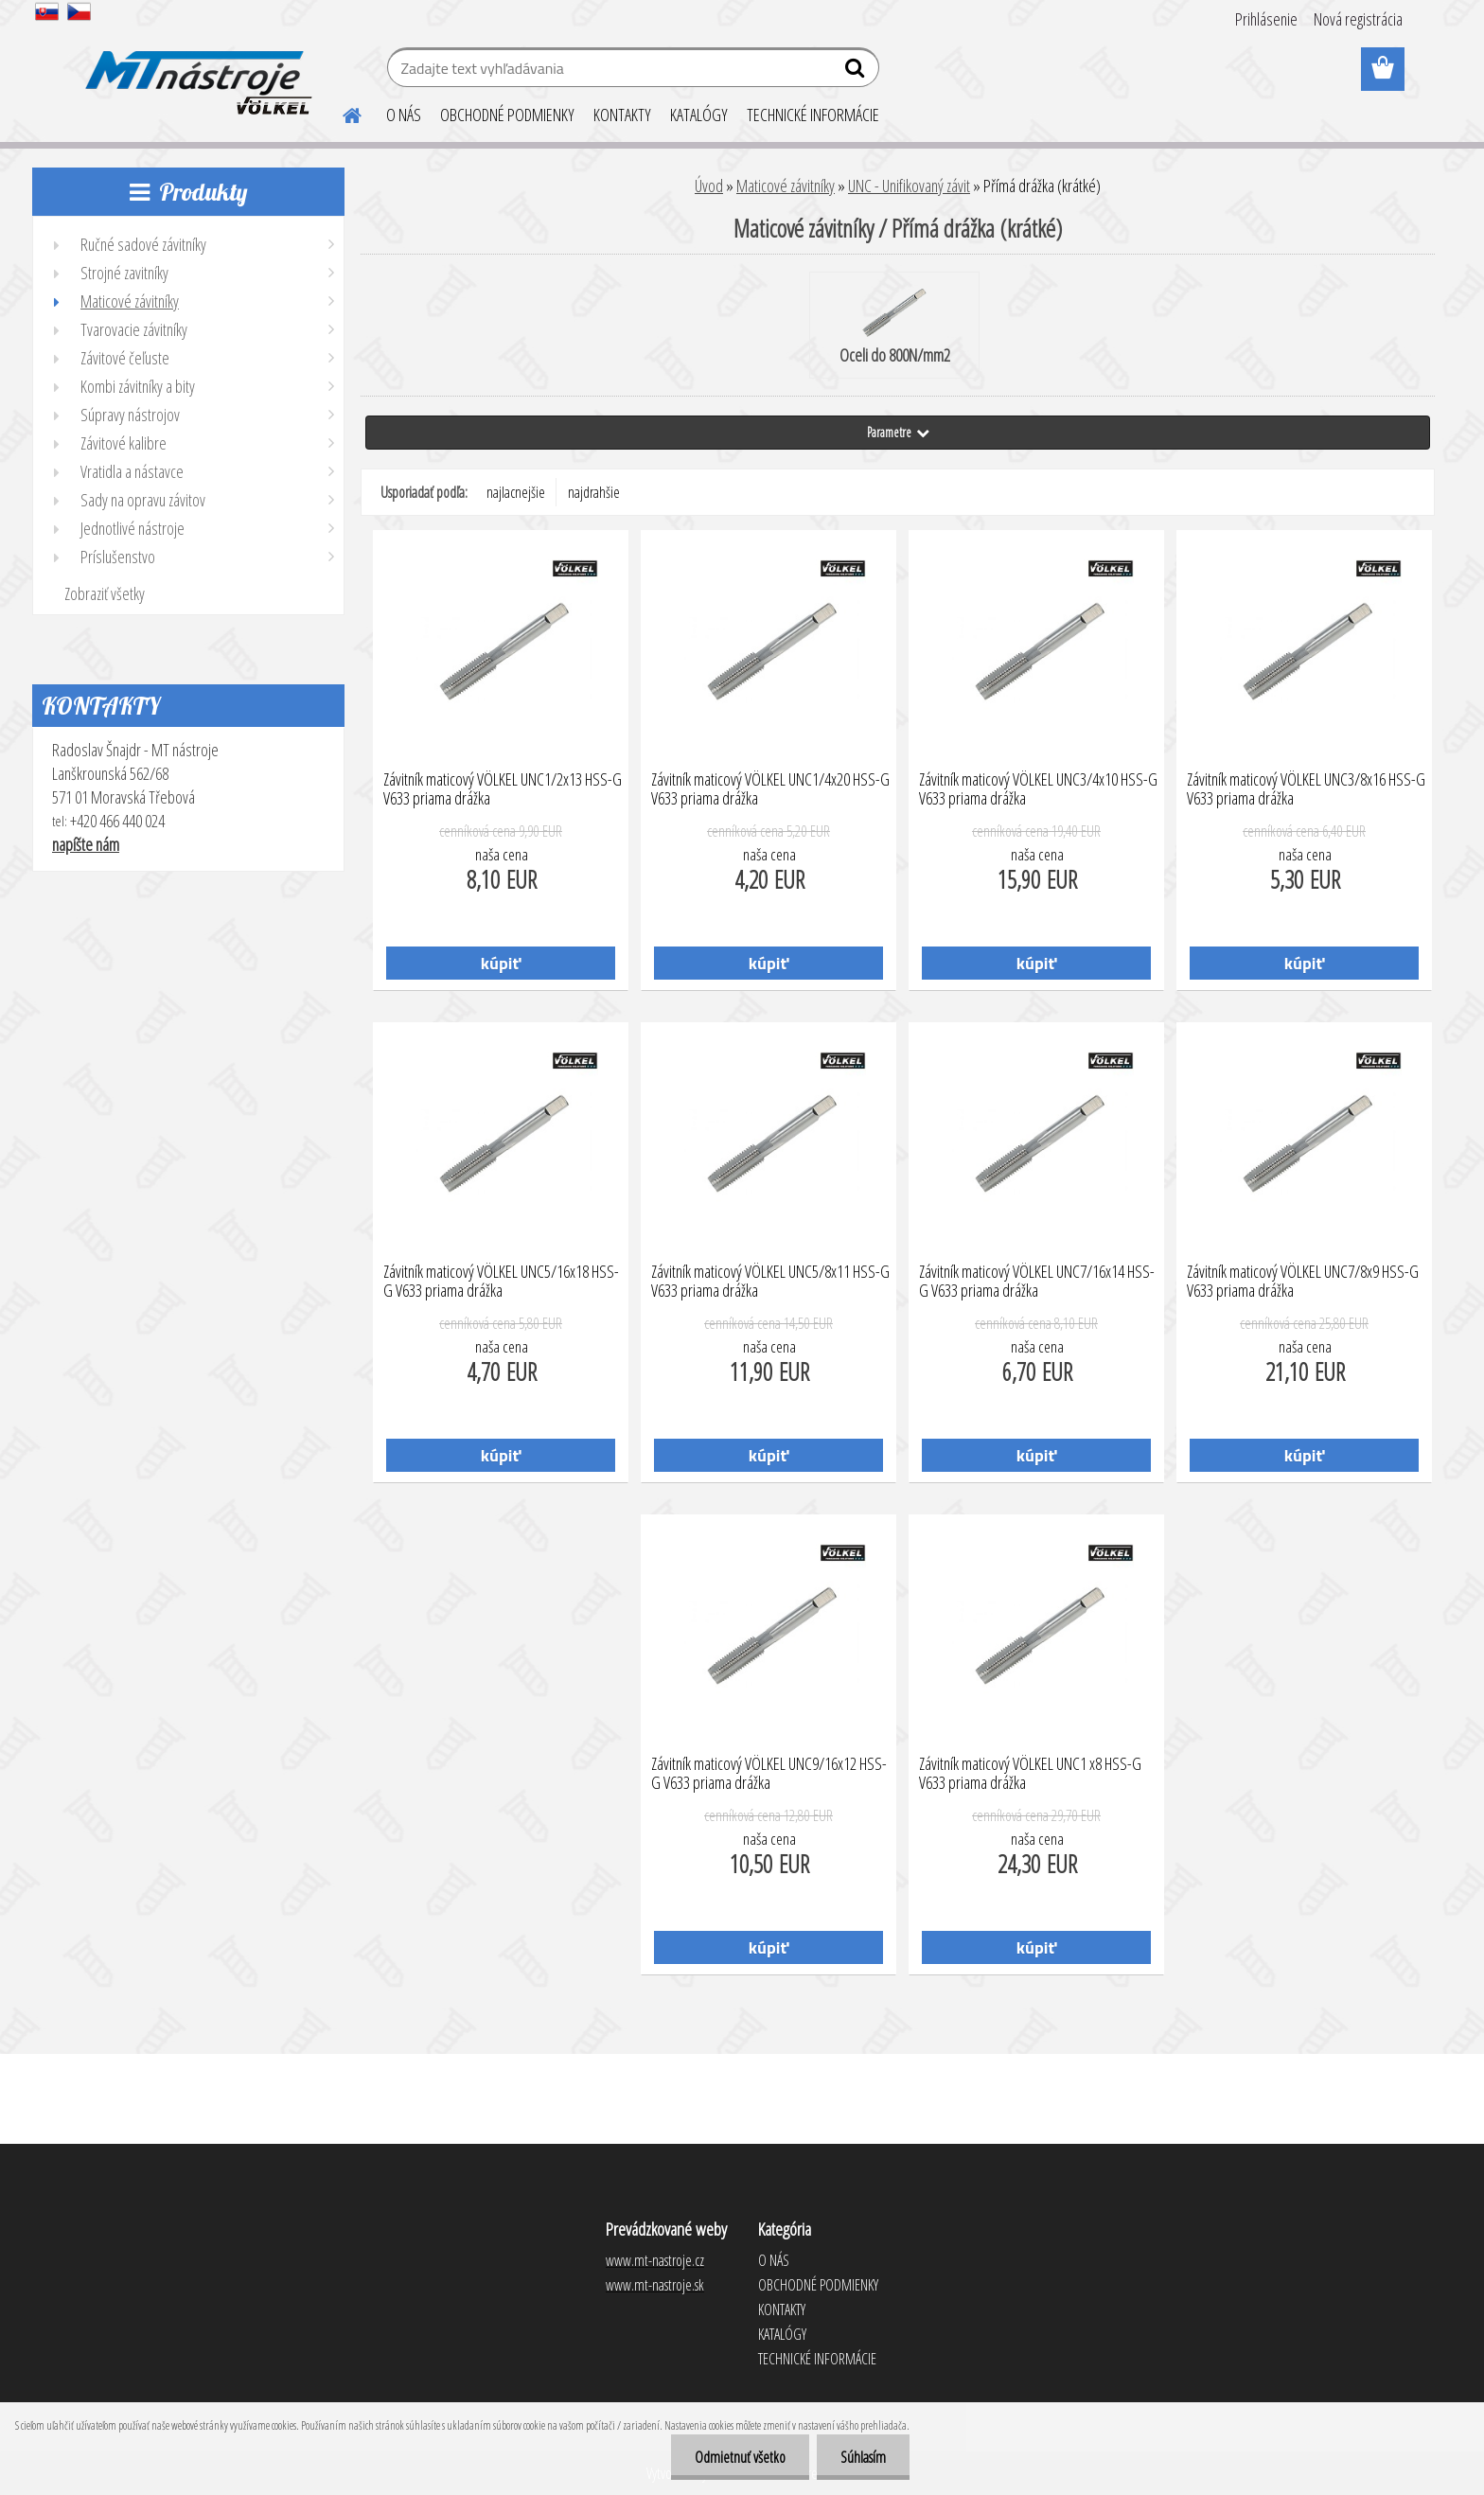  What do you see at coordinates (863, 2457) in the screenshot?
I see `Súhlasím` at bounding box center [863, 2457].